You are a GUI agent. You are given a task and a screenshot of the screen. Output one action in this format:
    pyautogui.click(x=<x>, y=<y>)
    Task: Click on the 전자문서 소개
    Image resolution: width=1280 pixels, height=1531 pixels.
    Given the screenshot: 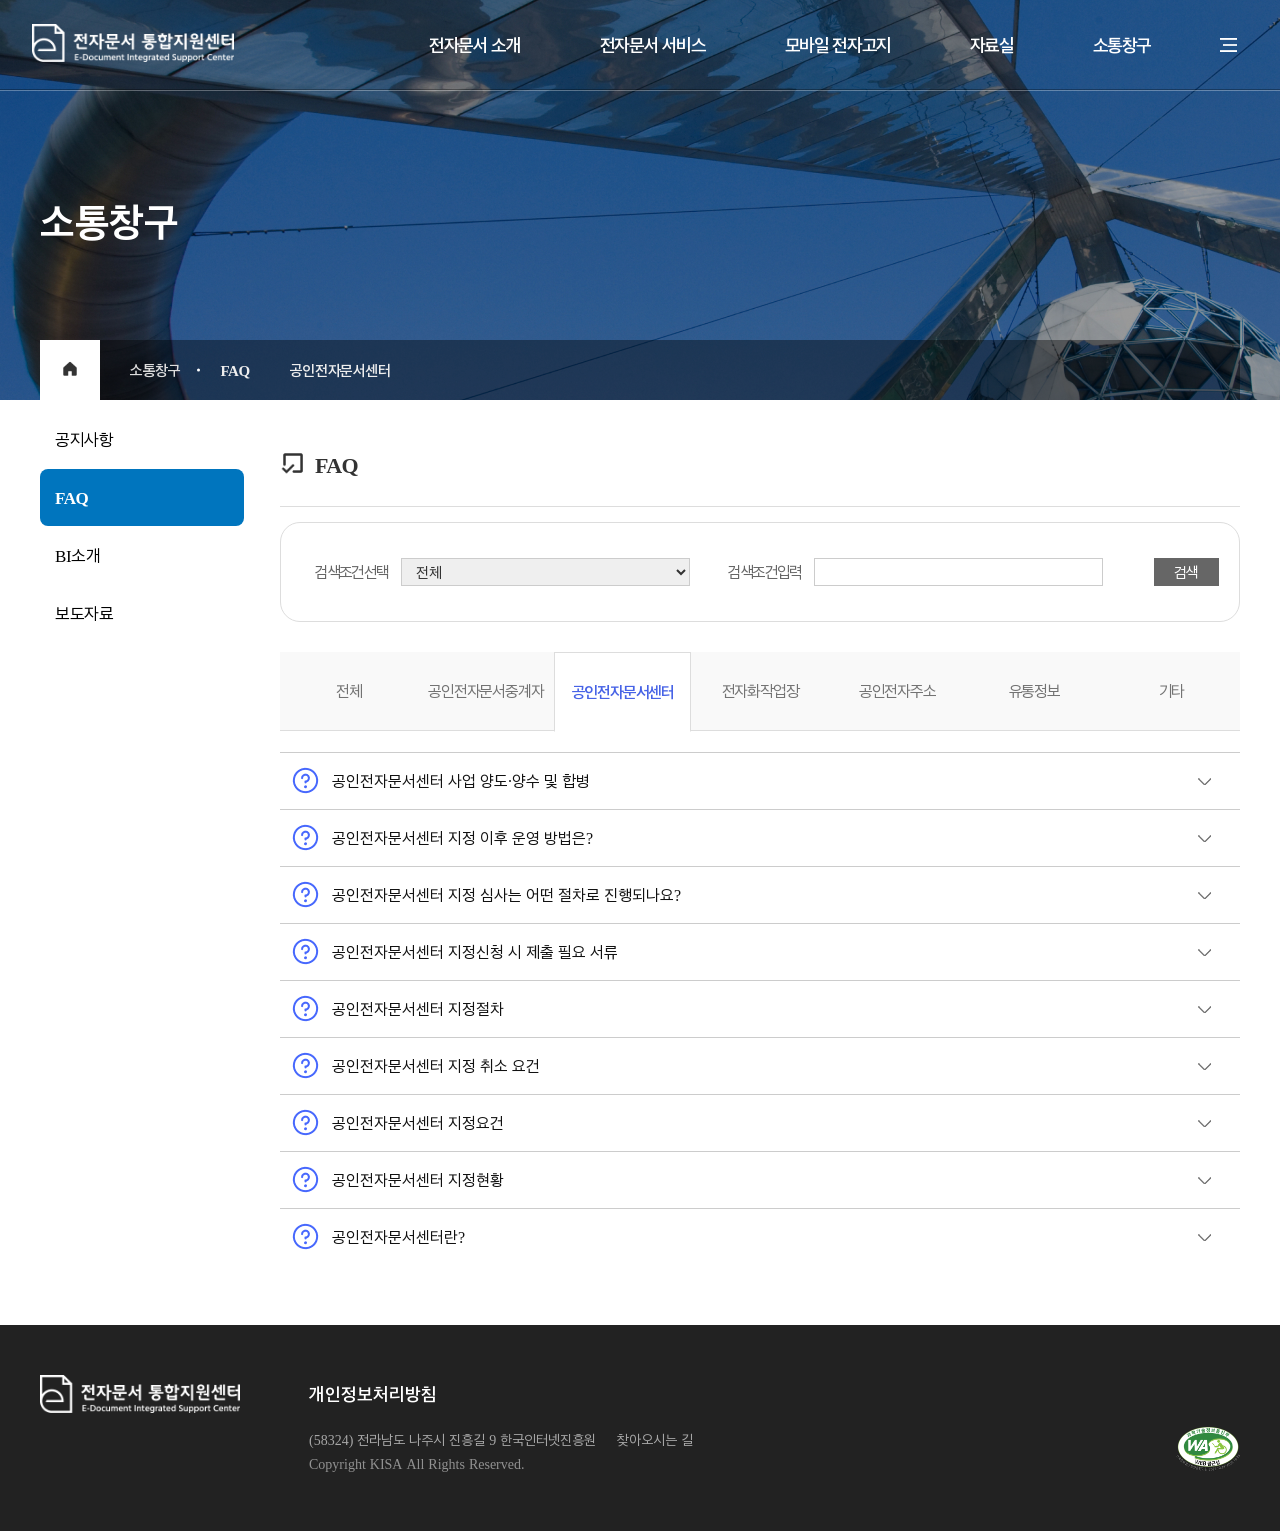 What is the action you would take?
    pyautogui.click(x=475, y=44)
    